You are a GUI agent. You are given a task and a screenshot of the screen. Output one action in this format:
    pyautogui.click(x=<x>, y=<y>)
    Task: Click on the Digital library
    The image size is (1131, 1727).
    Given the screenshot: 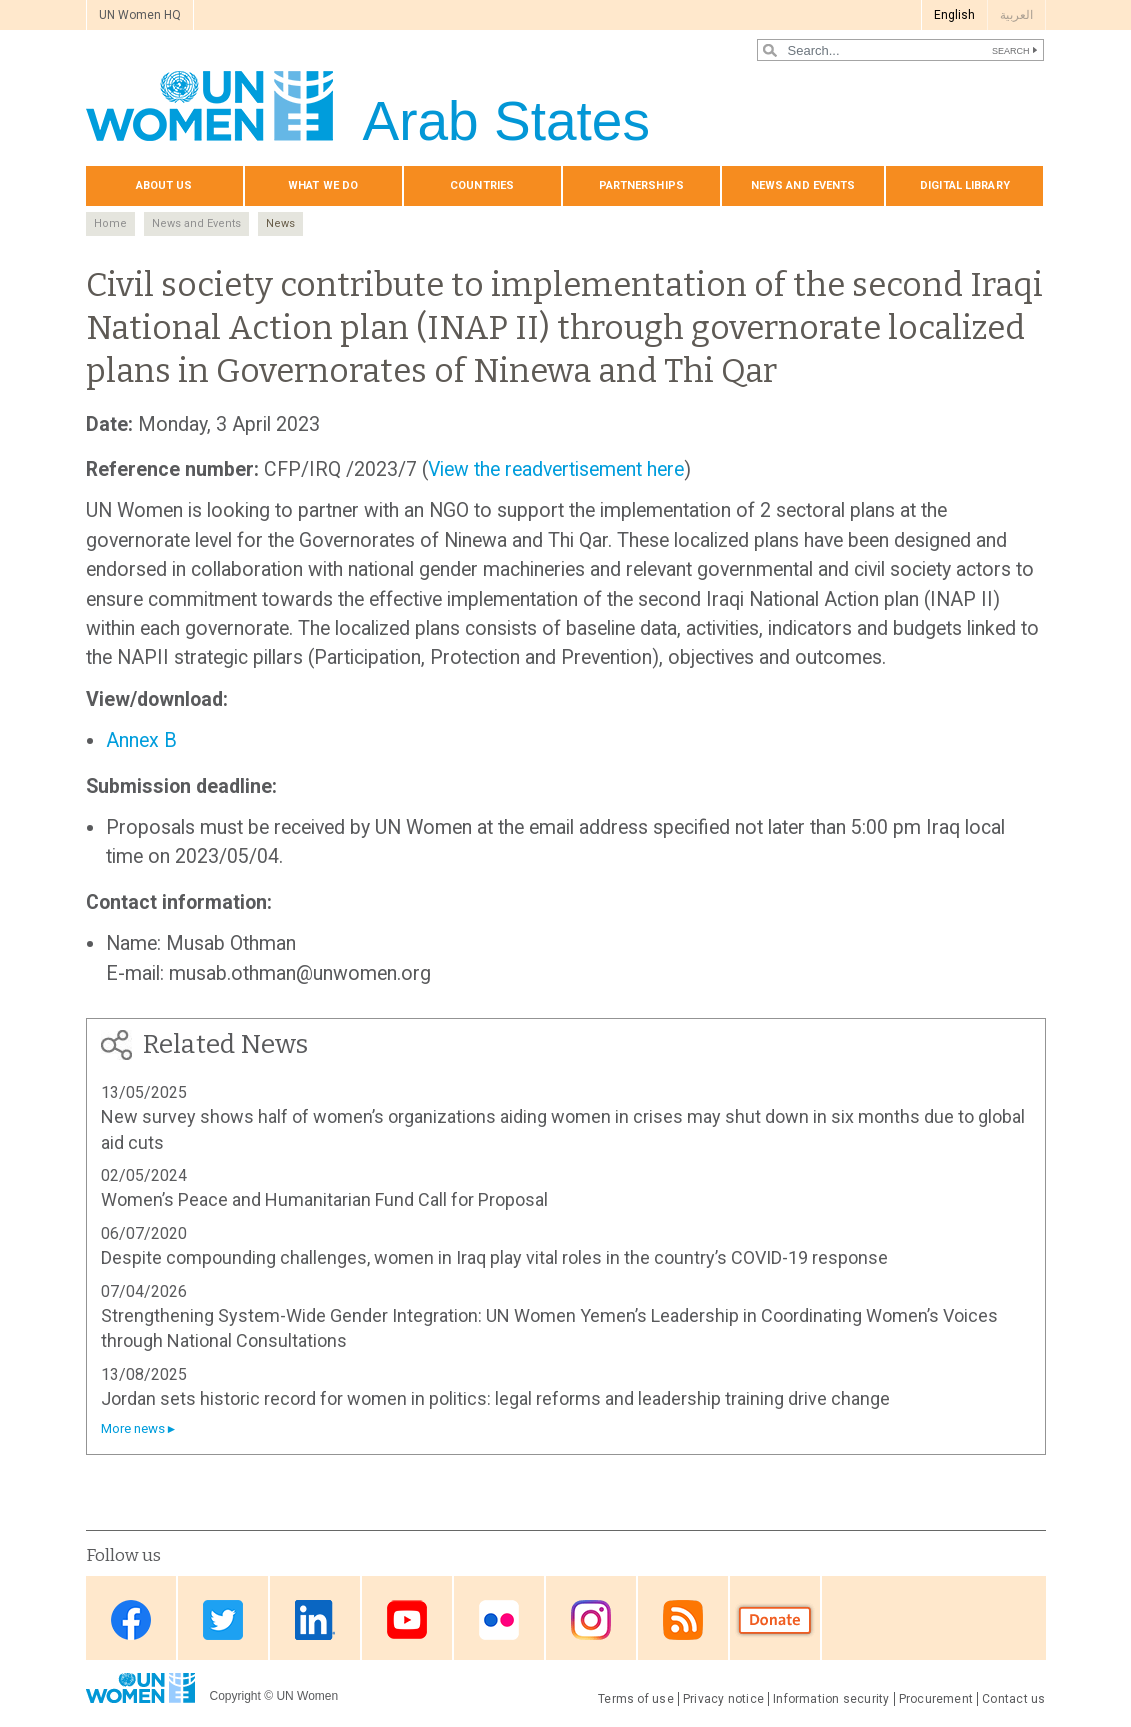 What is the action you would take?
    pyautogui.click(x=965, y=185)
    